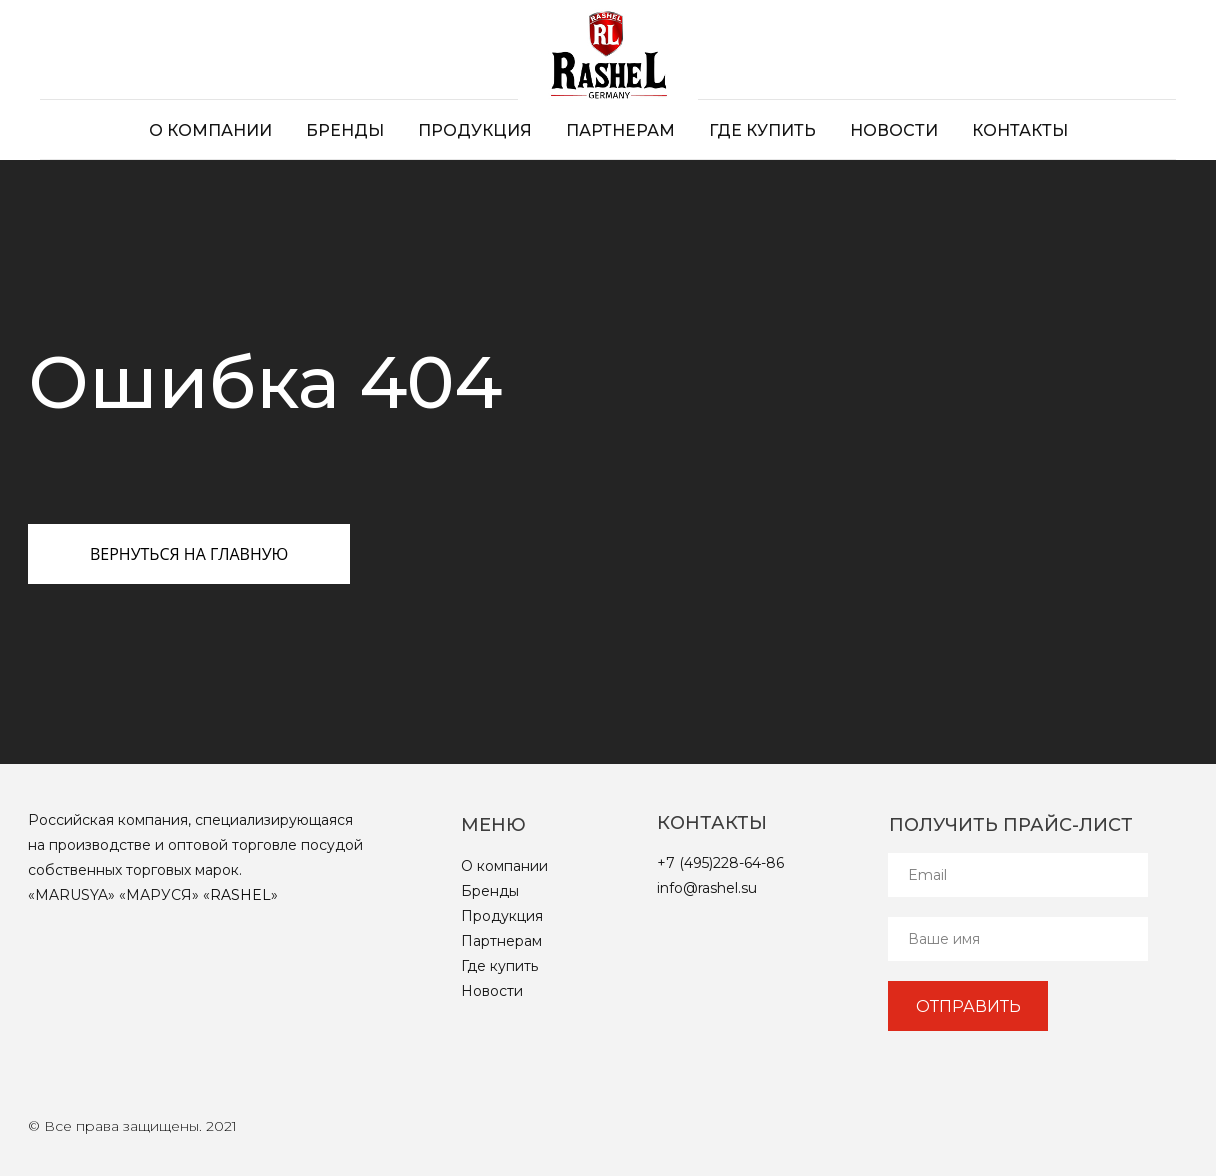 This screenshot has width=1216, height=1176. What do you see at coordinates (1018, 939) in the screenshot?
I see `[name]` at bounding box center [1018, 939].